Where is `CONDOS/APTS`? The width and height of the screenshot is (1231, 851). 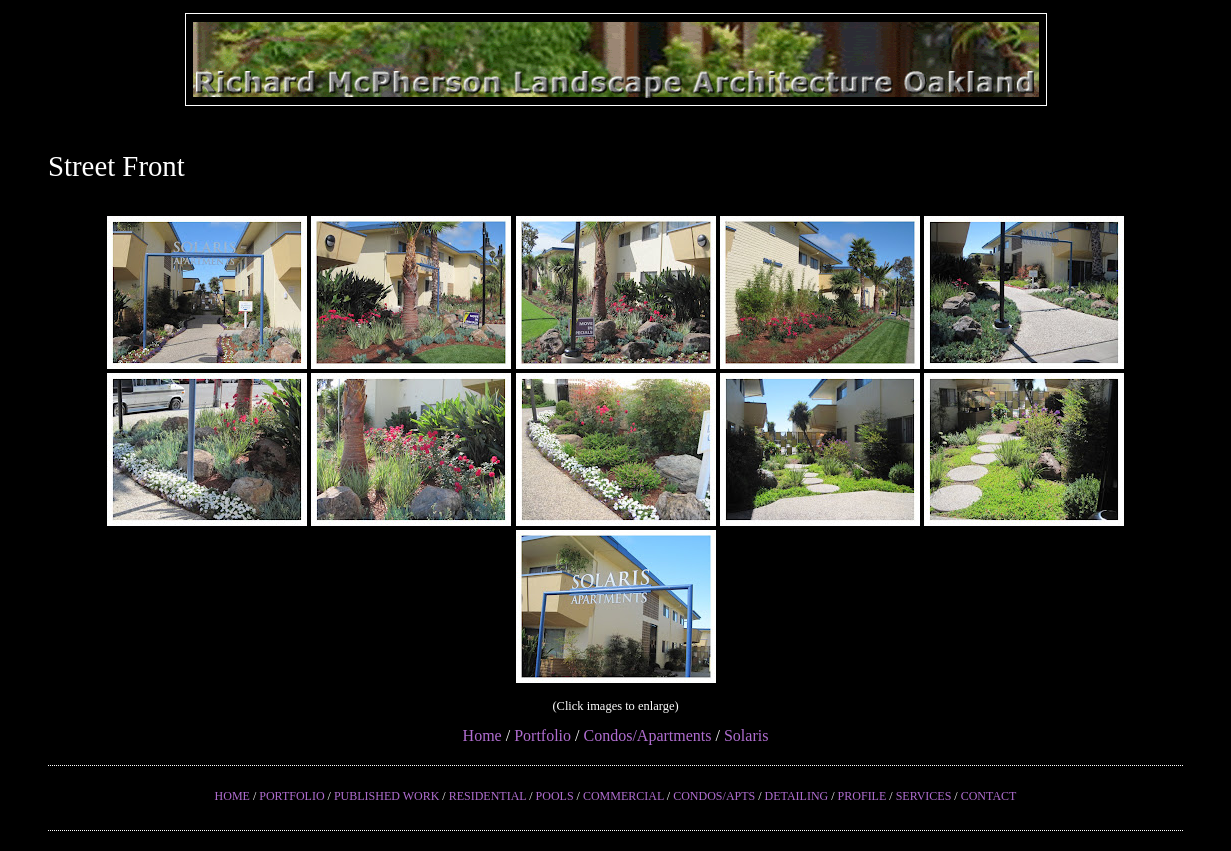 CONDOS/APTS is located at coordinates (714, 796).